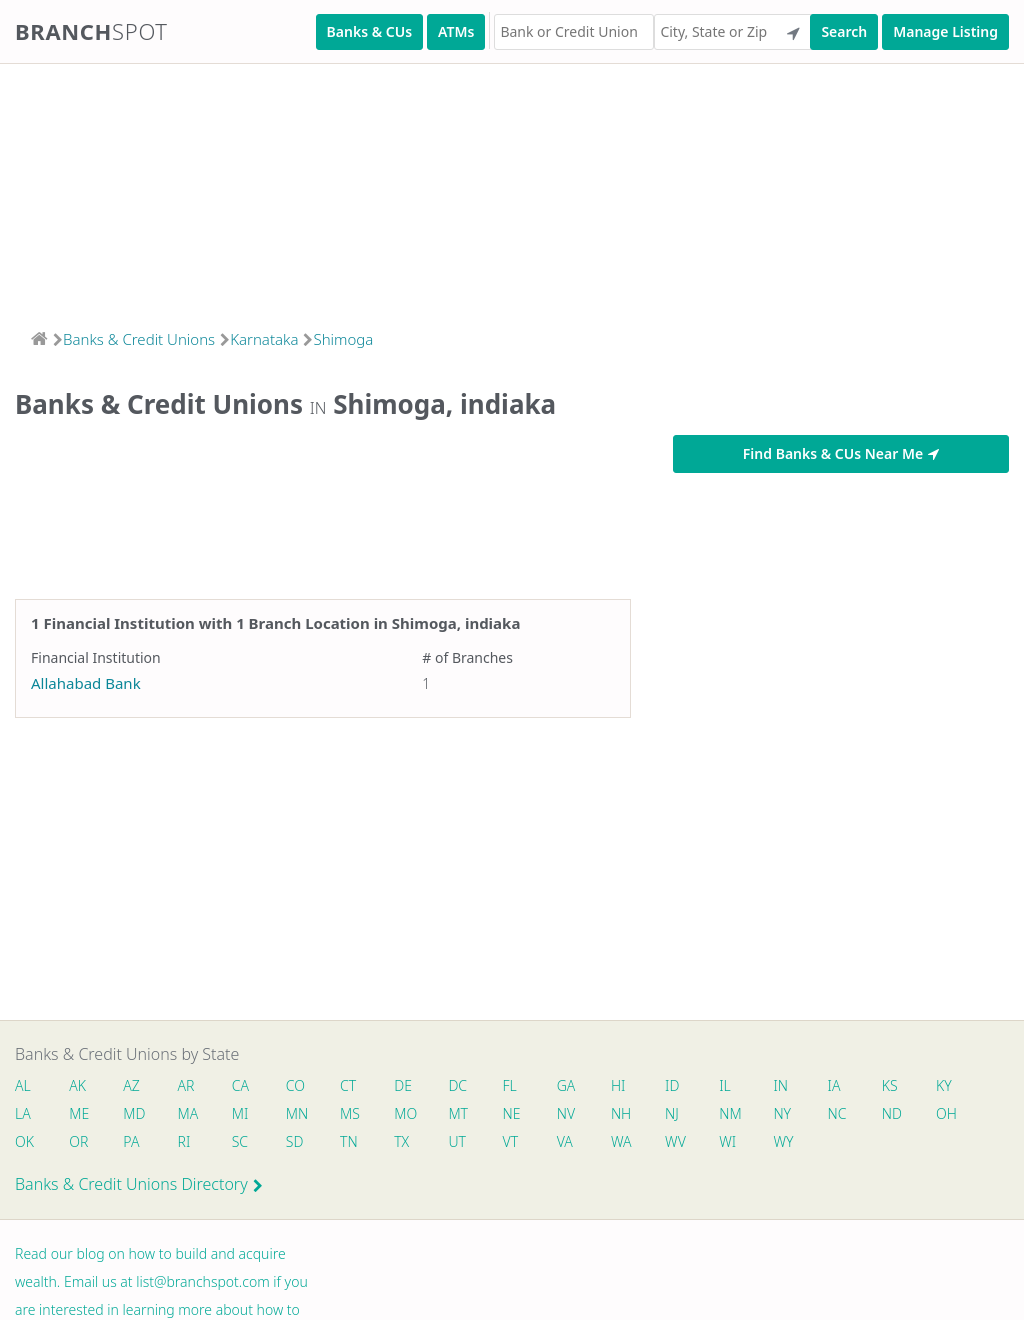  Describe the element at coordinates (296, 1113) in the screenshot. I see `MN` at that location.